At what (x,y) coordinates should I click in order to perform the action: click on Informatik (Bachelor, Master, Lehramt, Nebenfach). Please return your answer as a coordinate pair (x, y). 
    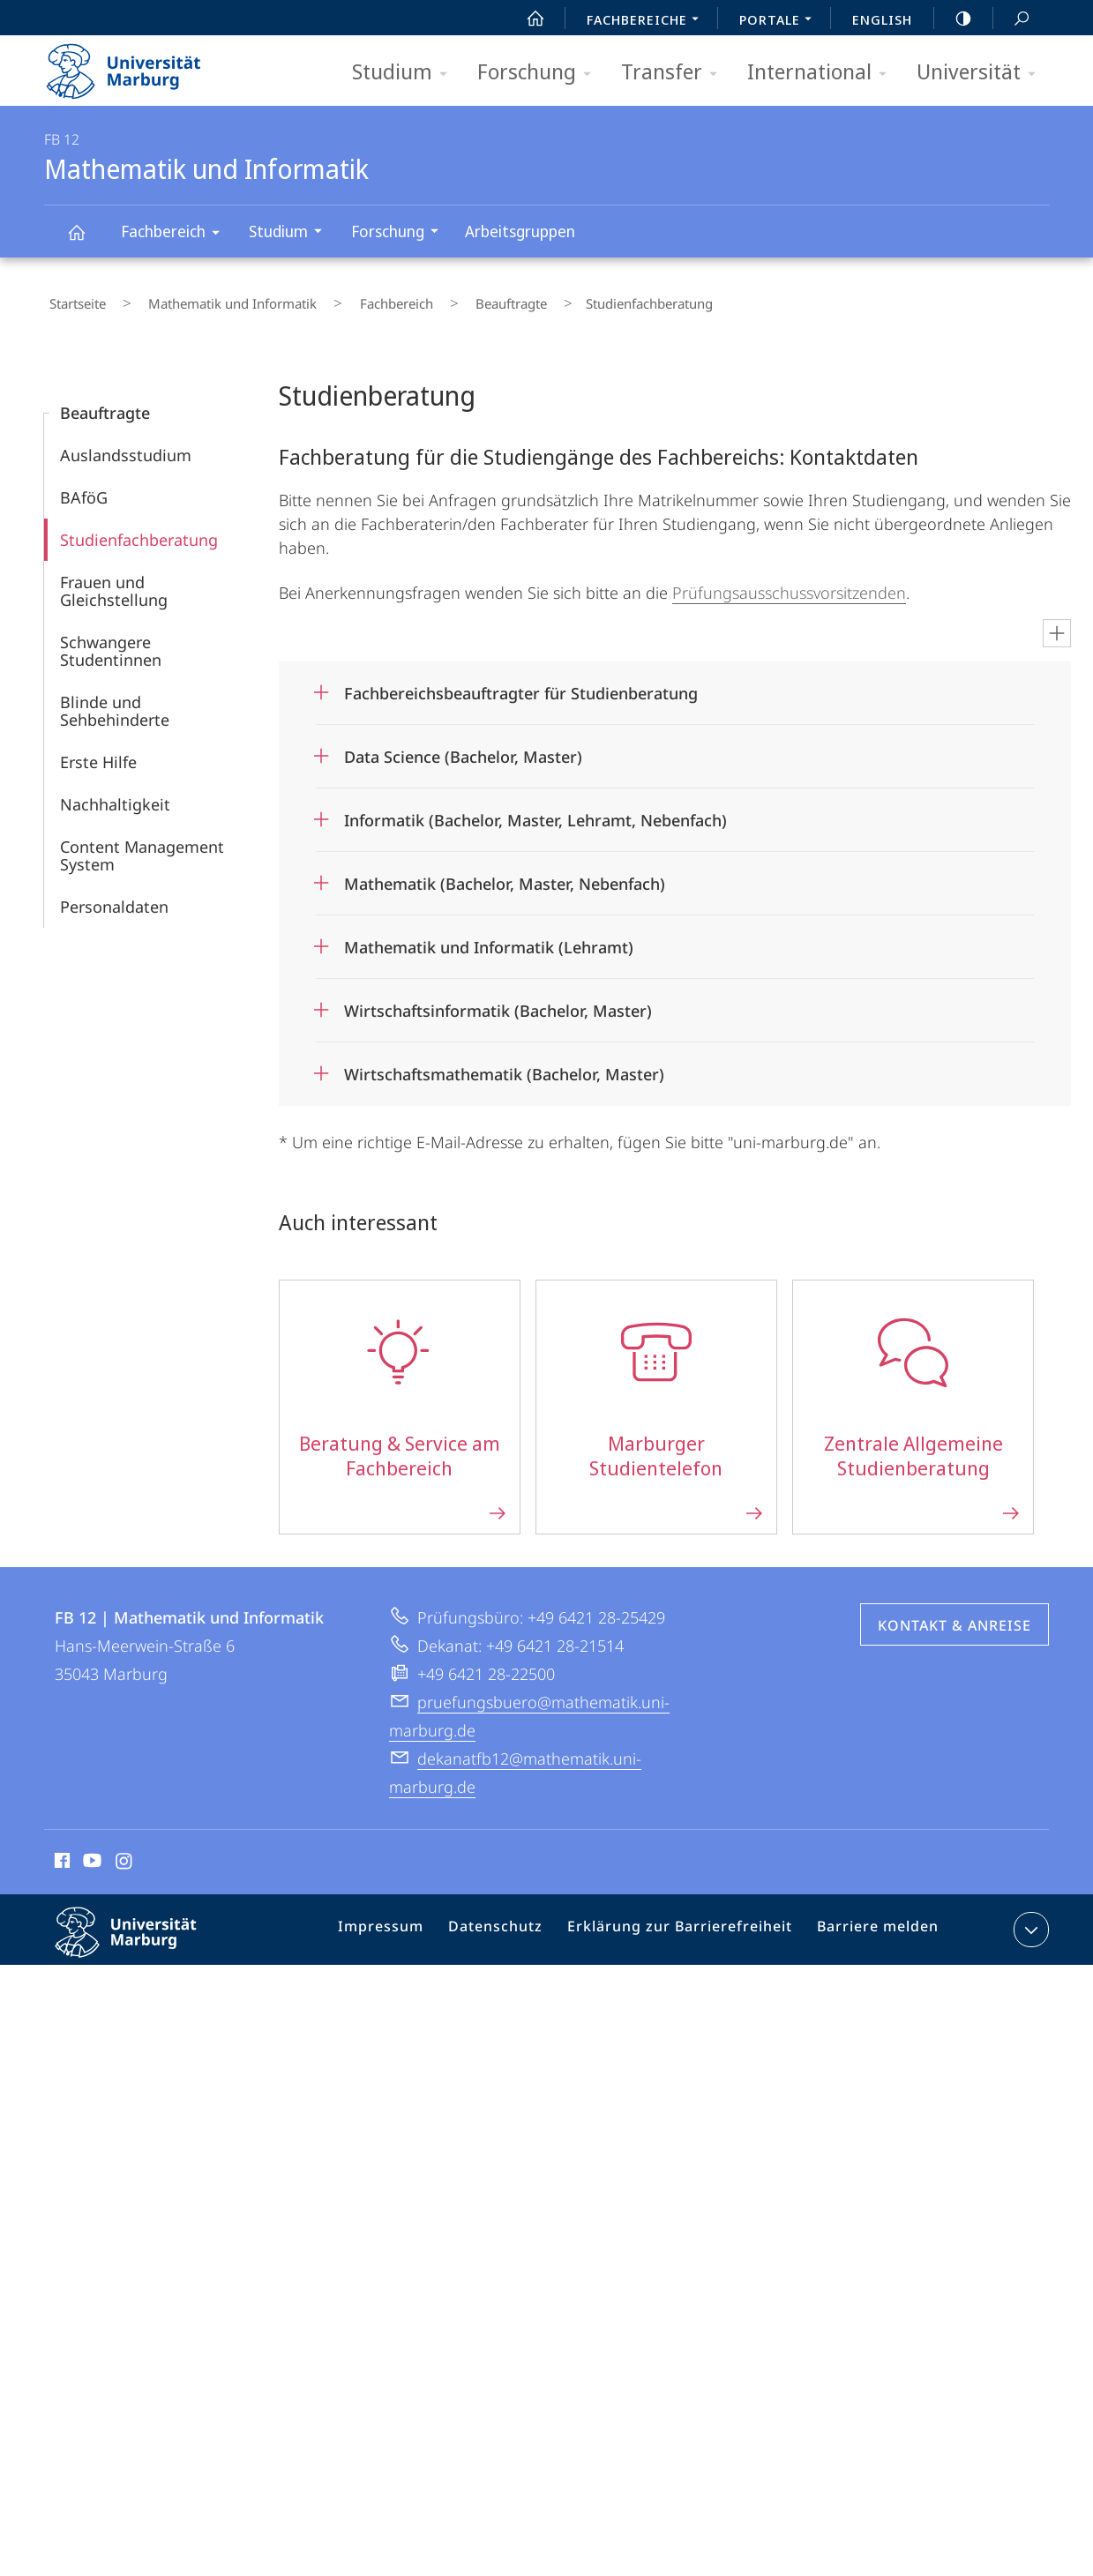
    Looking at the image, I should click on (535, 810).